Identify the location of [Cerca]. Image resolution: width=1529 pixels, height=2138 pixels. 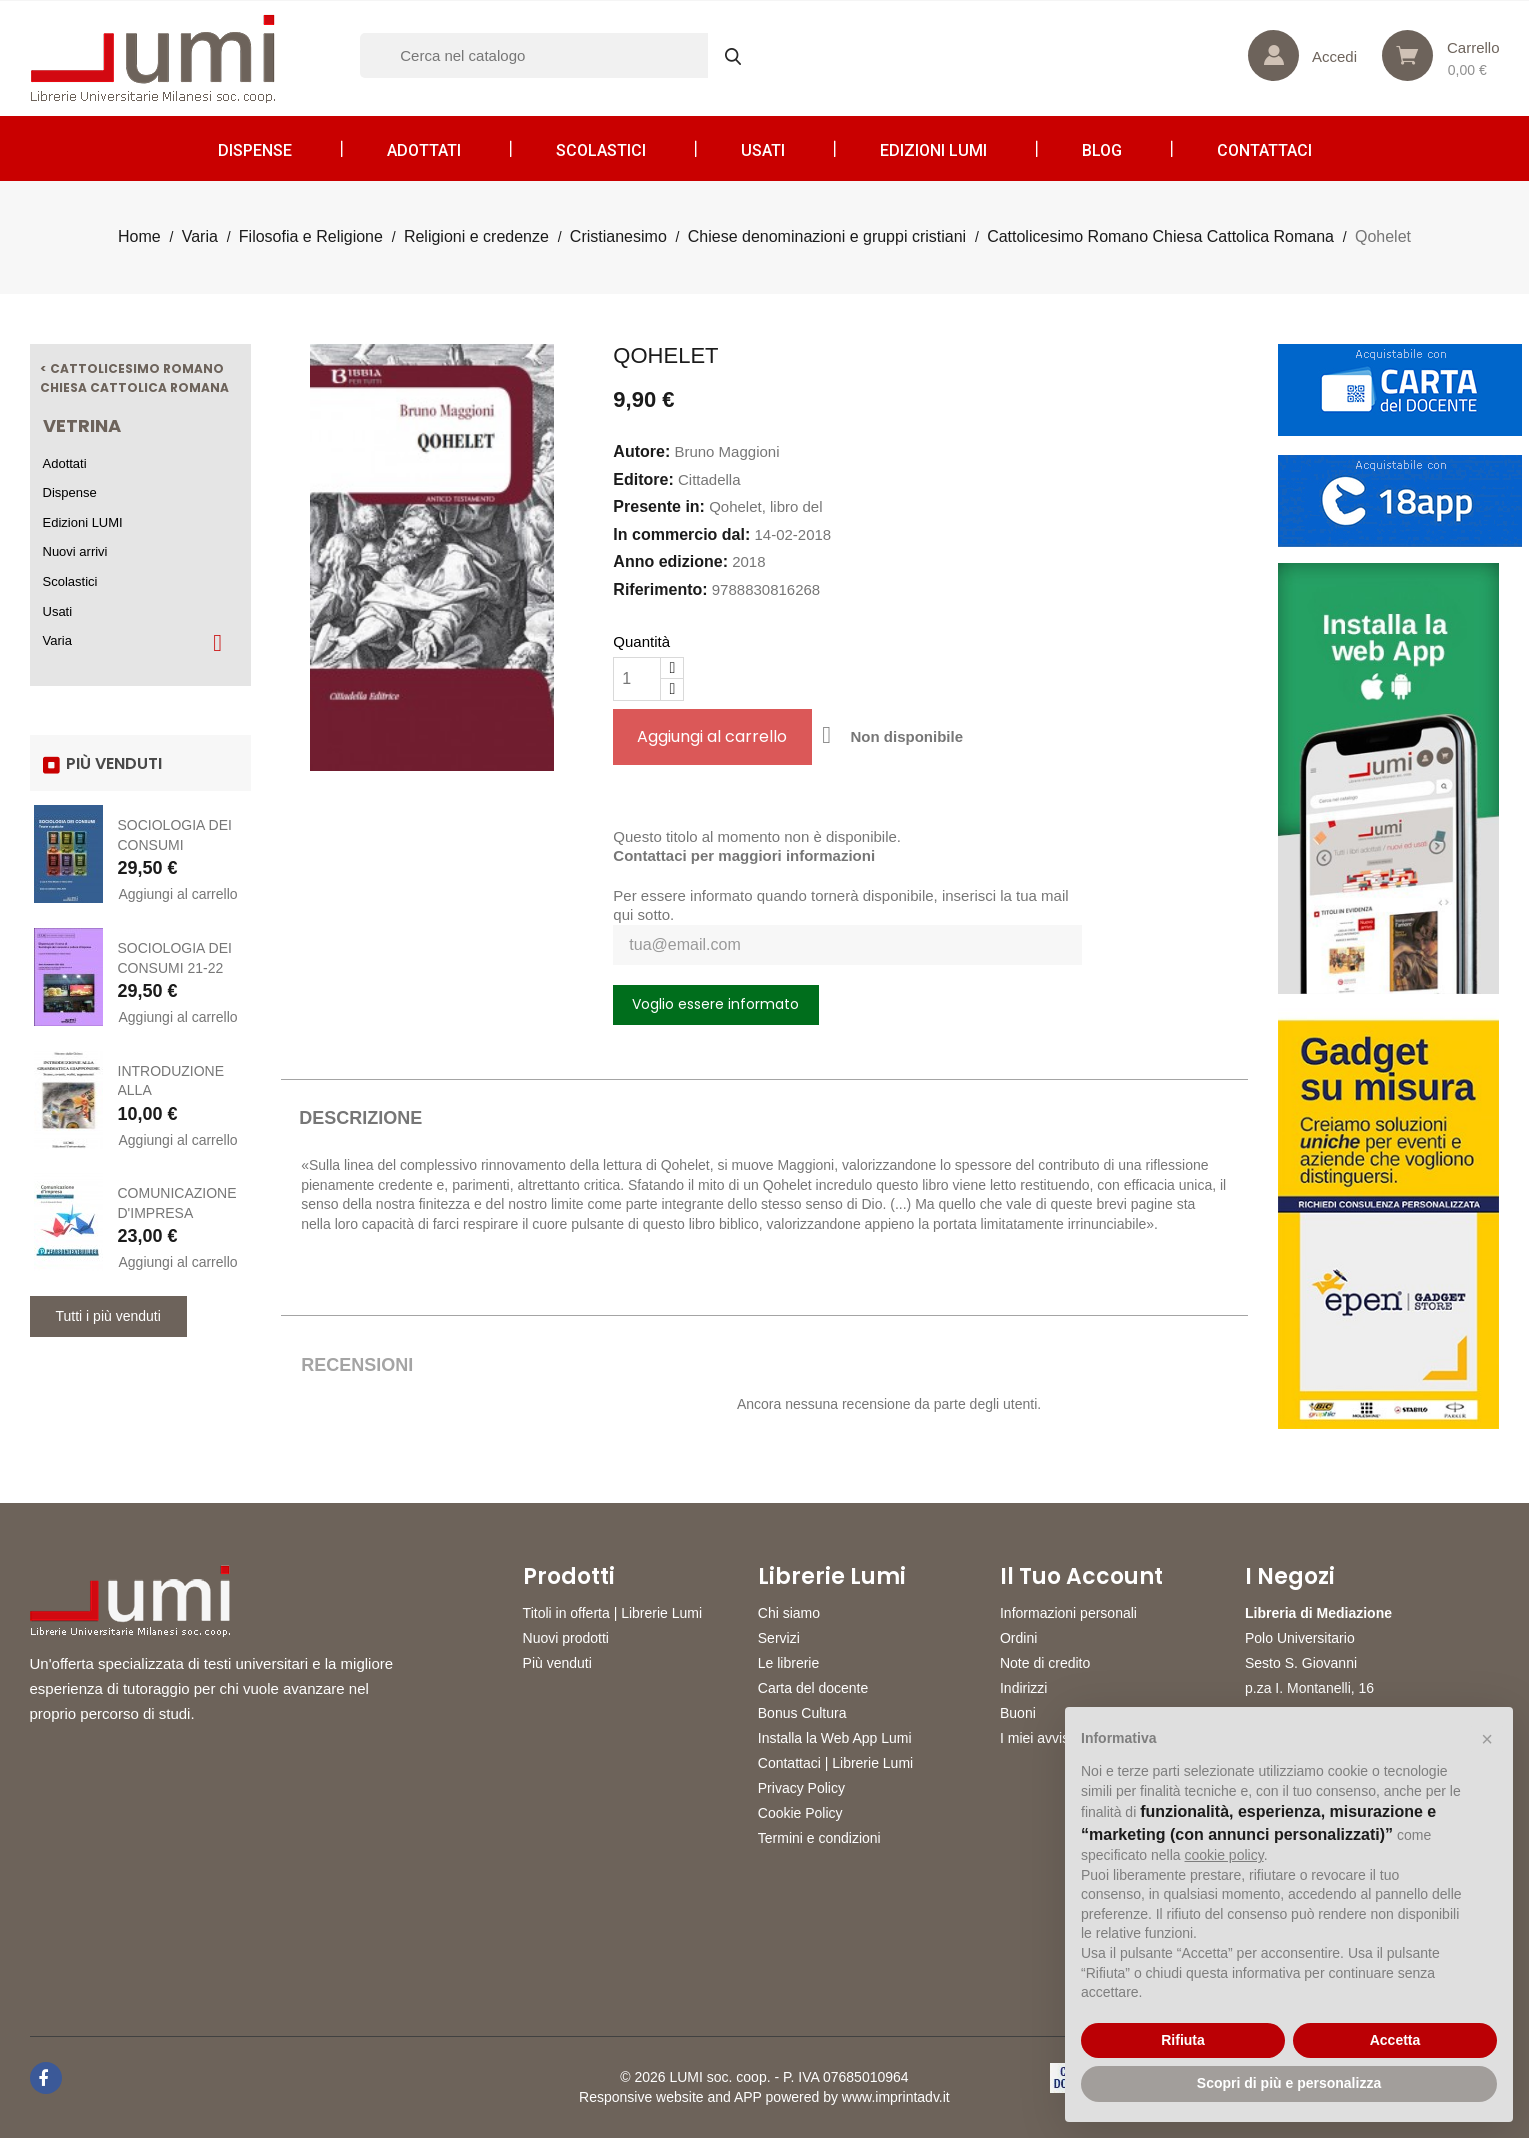
(560, 55).